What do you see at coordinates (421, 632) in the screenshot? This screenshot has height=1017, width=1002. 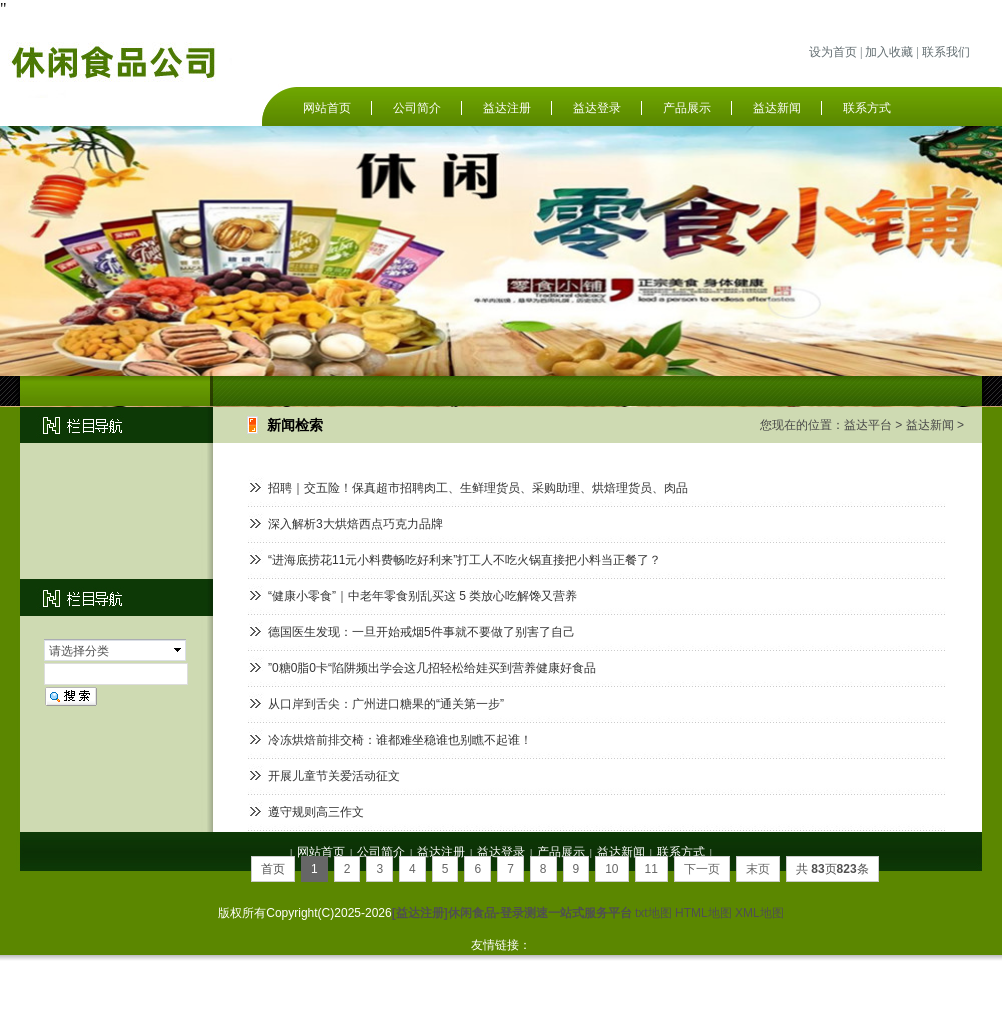 I see `德国医生发现：一旦开始戒烟5件事就不要做了别害了自己` at bounding box center [421, 632].